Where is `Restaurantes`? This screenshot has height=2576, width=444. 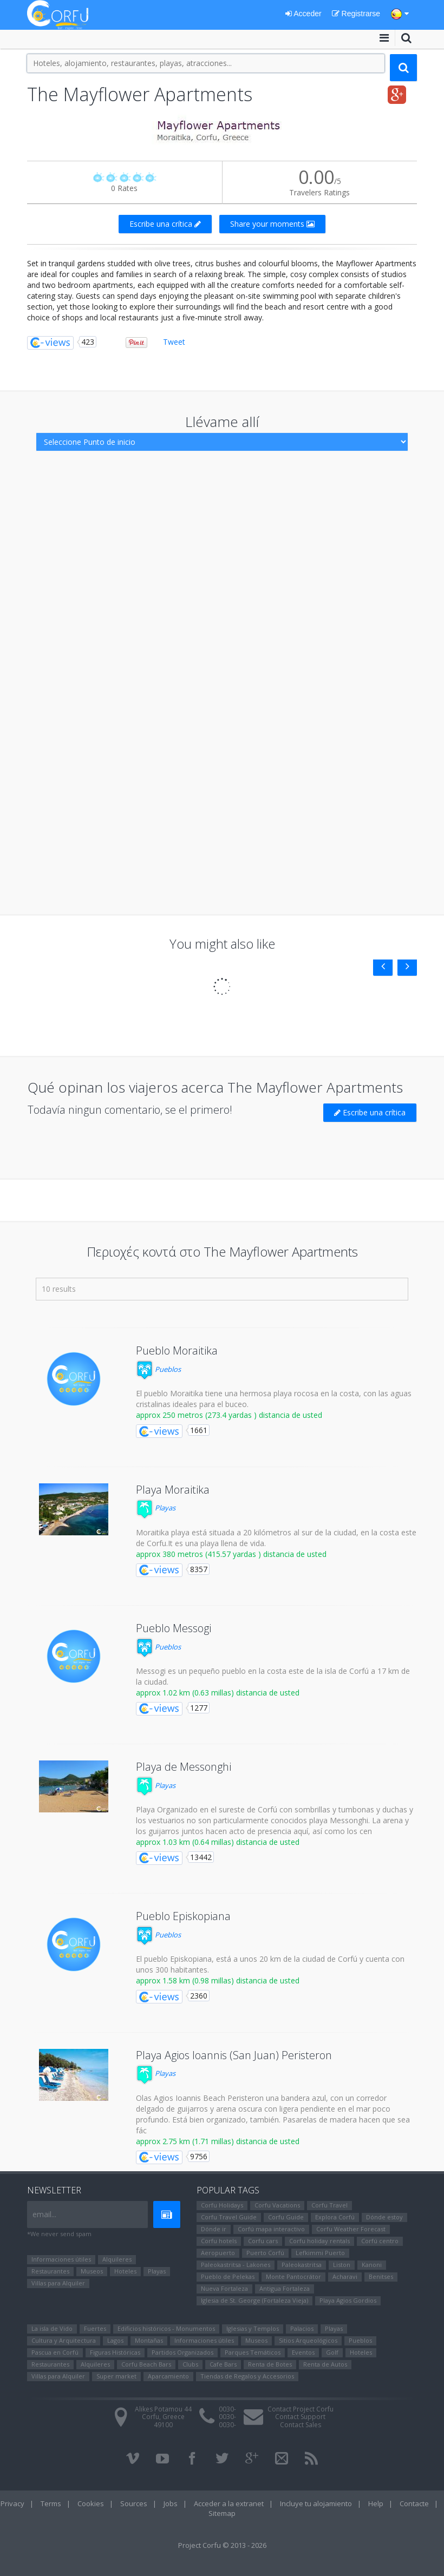
Restaurantes is located at coordinates (50, 2271).